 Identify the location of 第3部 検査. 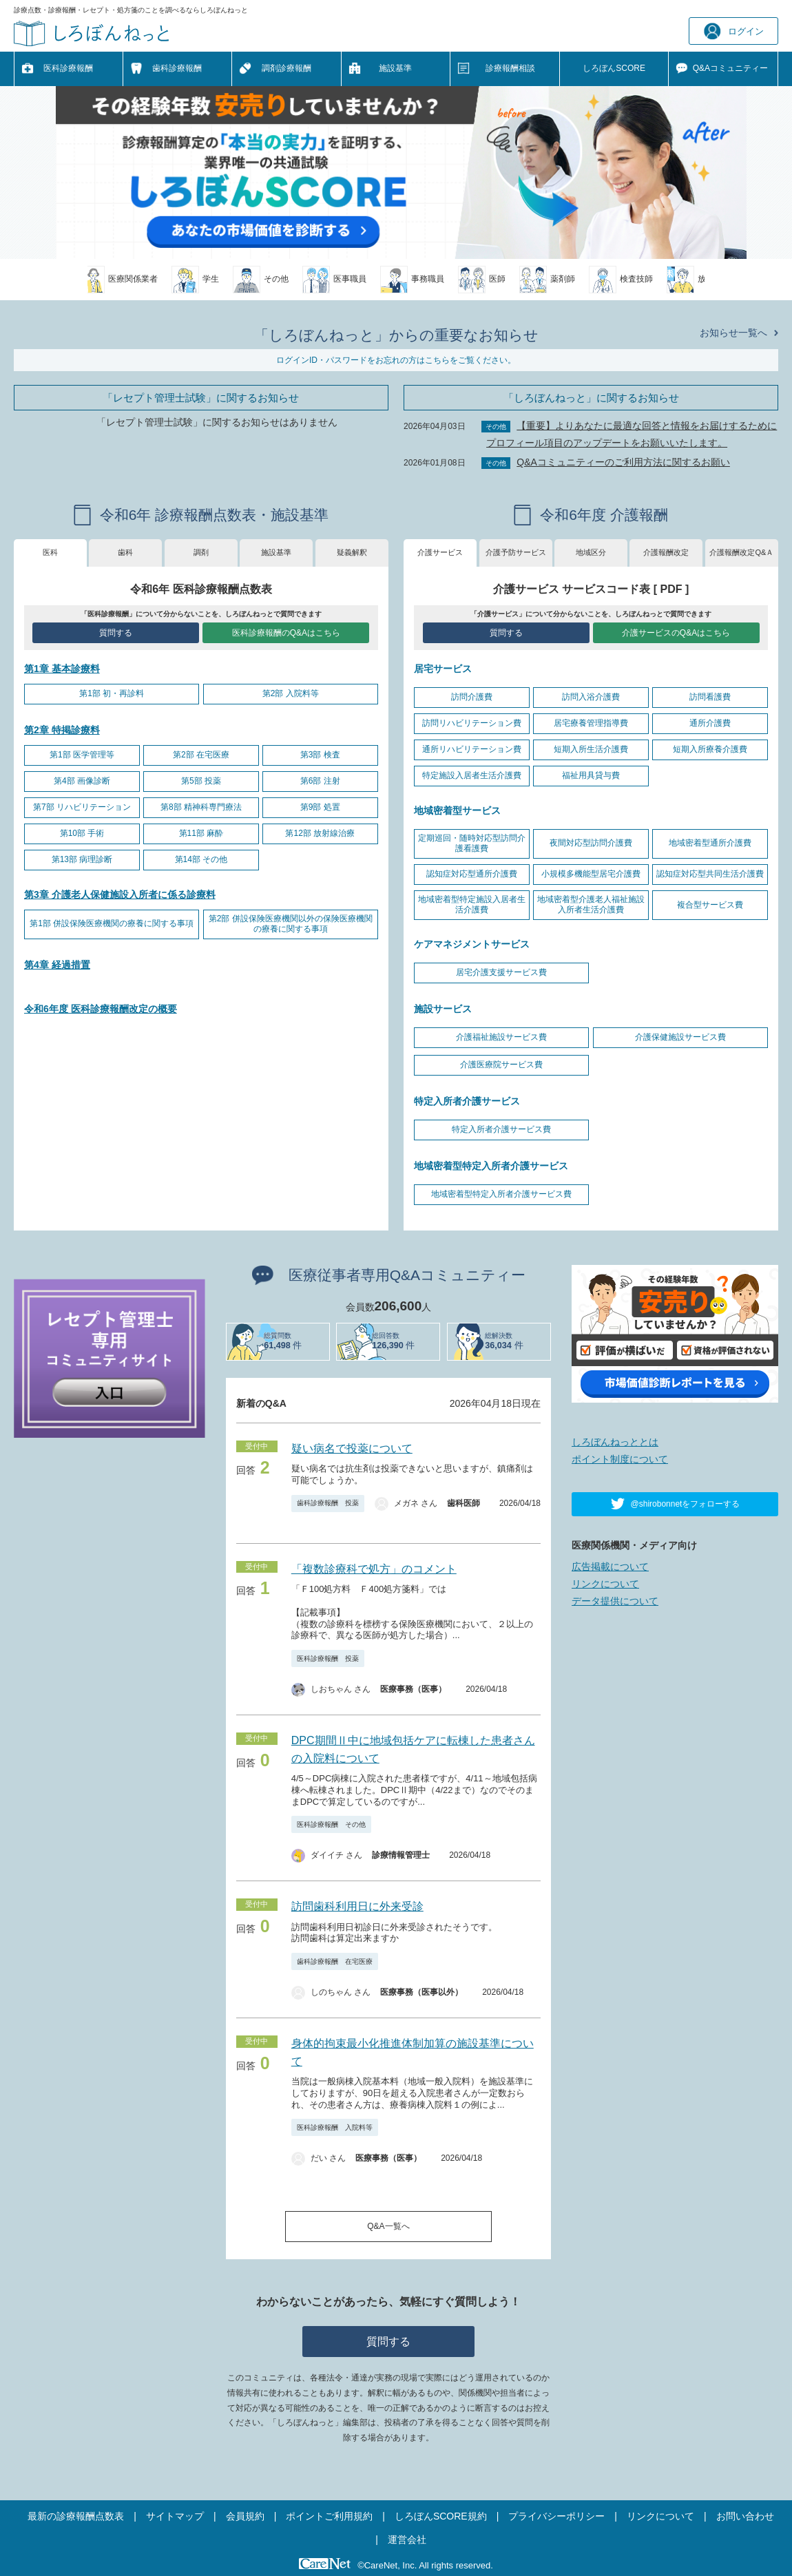
(320, 755).